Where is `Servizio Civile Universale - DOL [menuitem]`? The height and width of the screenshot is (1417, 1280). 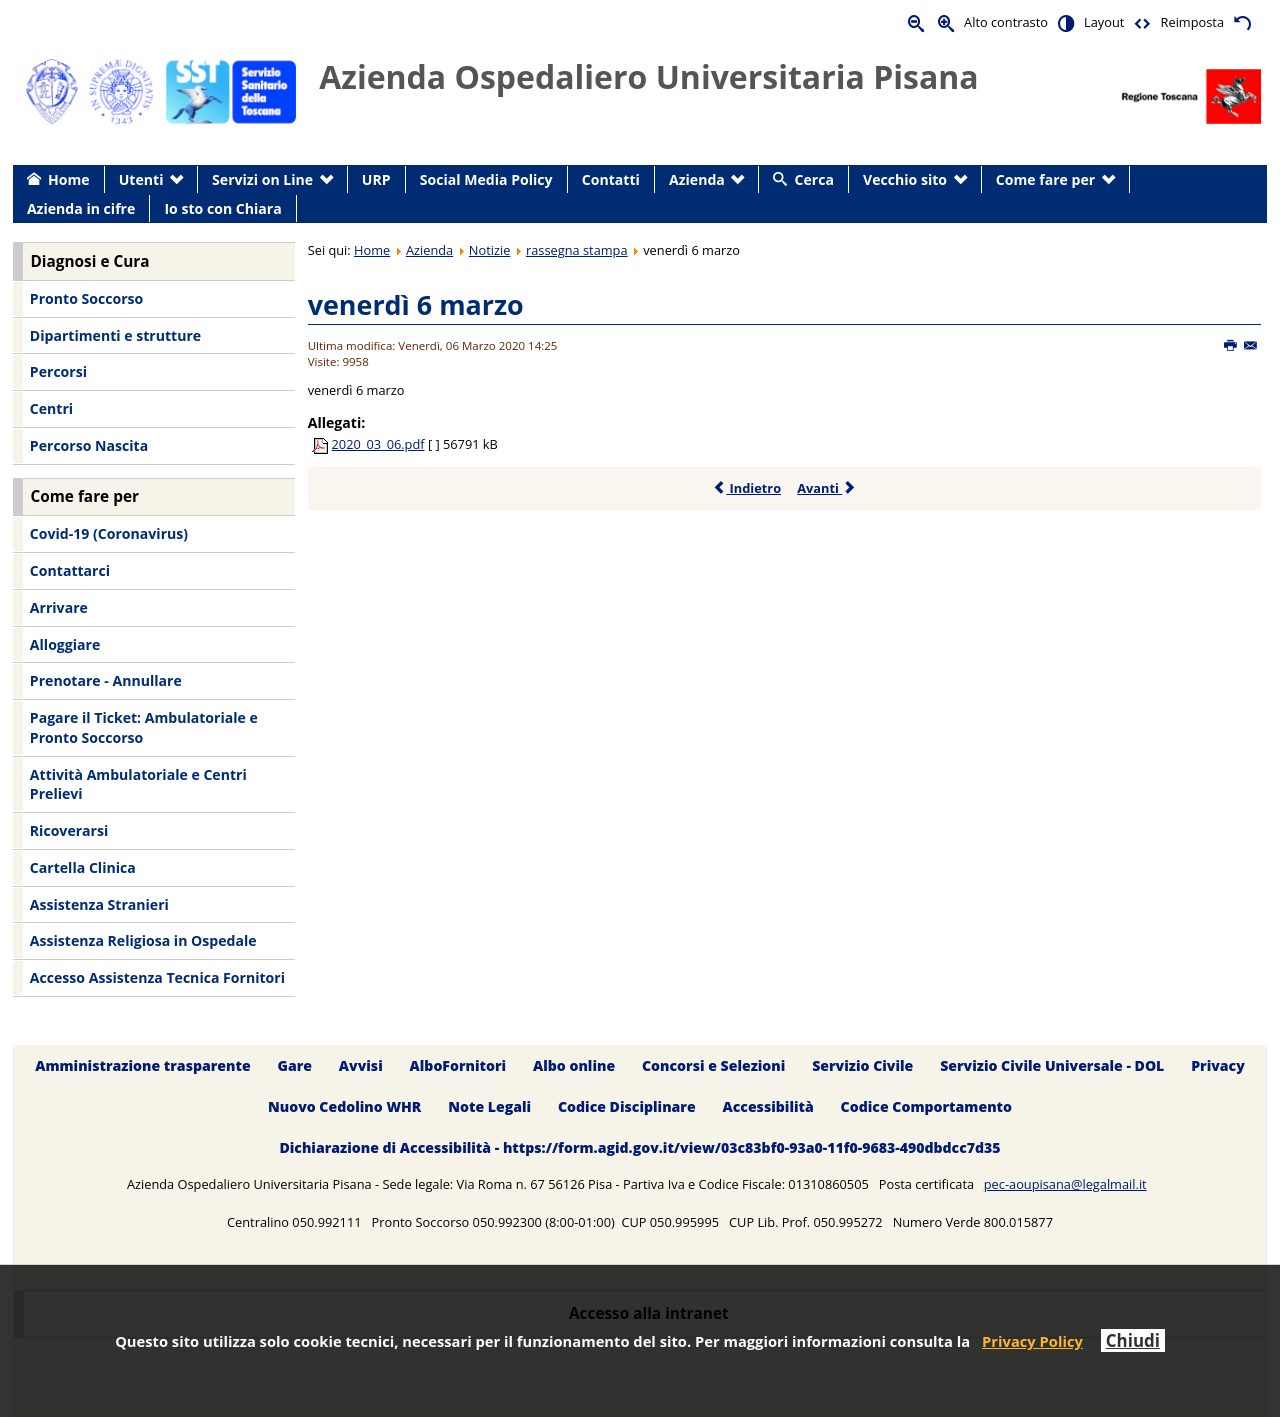
Servizio Civile Universale - DOL [menuitem] is located at coordinates (1052, 1065).